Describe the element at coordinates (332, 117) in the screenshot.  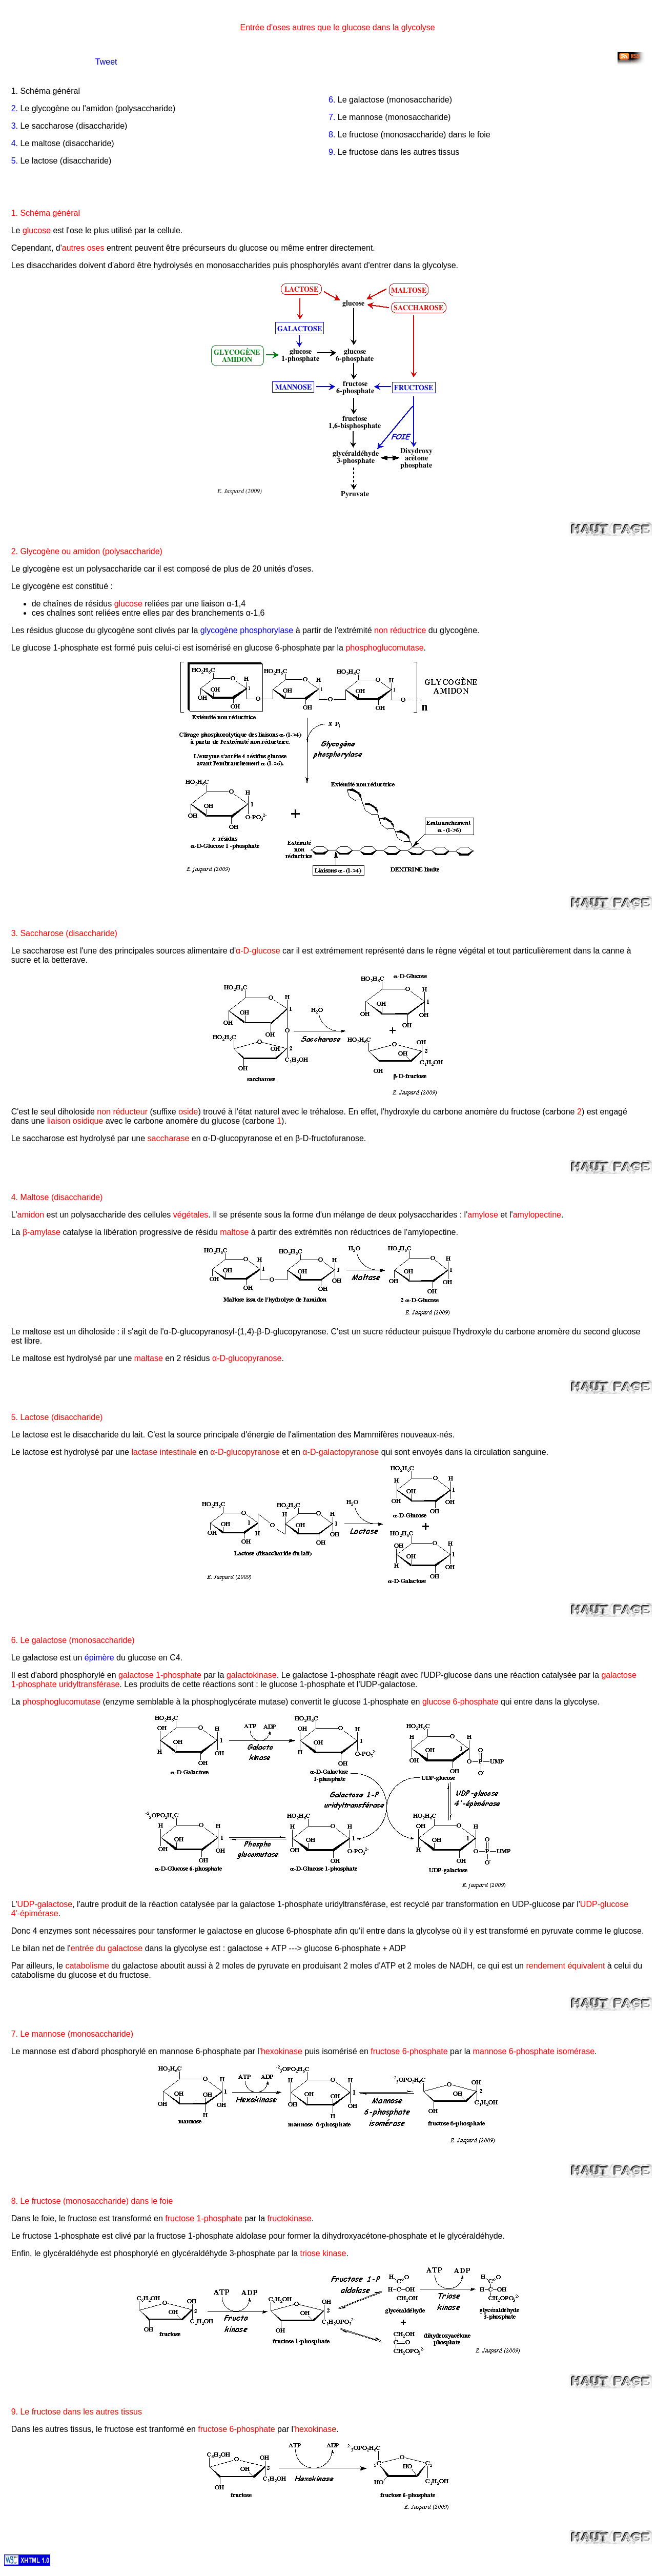
I see `7.` at that location.